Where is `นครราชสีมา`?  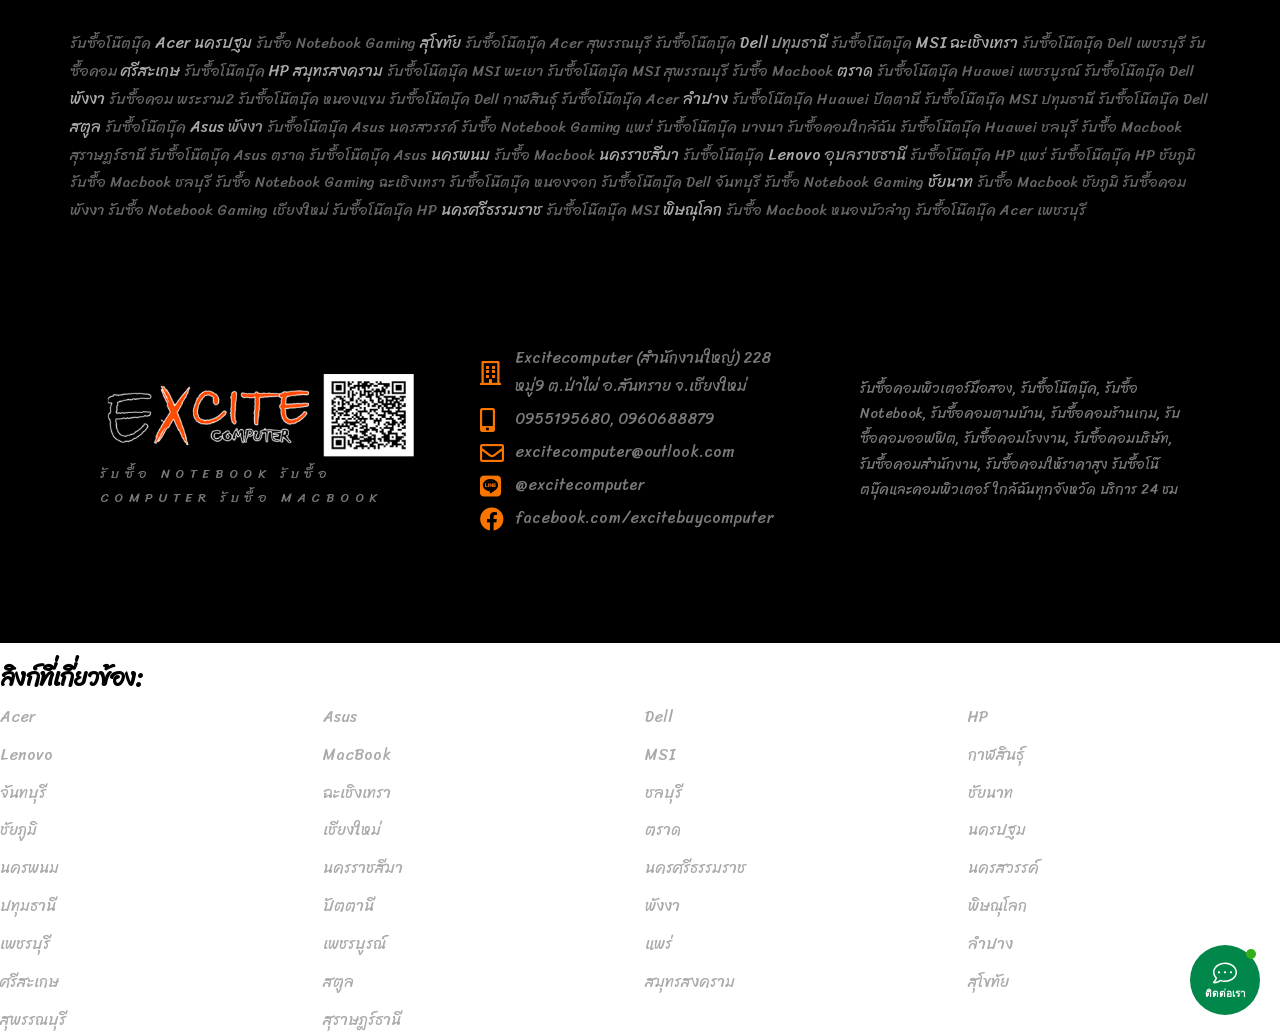 นครราชสีมา is located at coordinates (639, 155).